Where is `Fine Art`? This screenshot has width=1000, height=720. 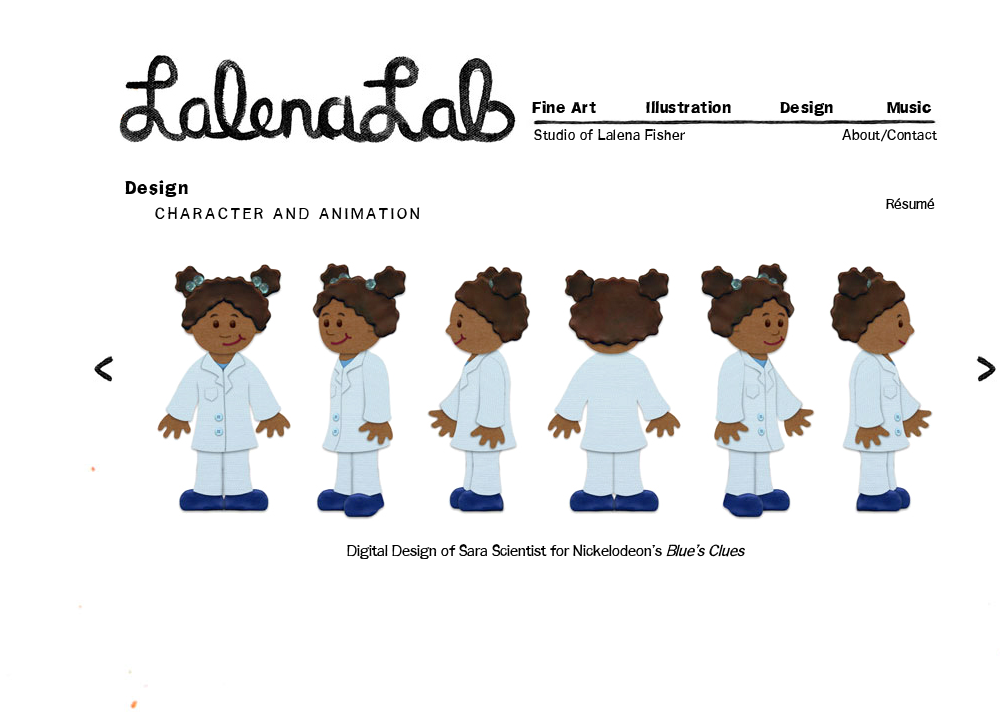 Fine Art is located at coordinates (564, 108).